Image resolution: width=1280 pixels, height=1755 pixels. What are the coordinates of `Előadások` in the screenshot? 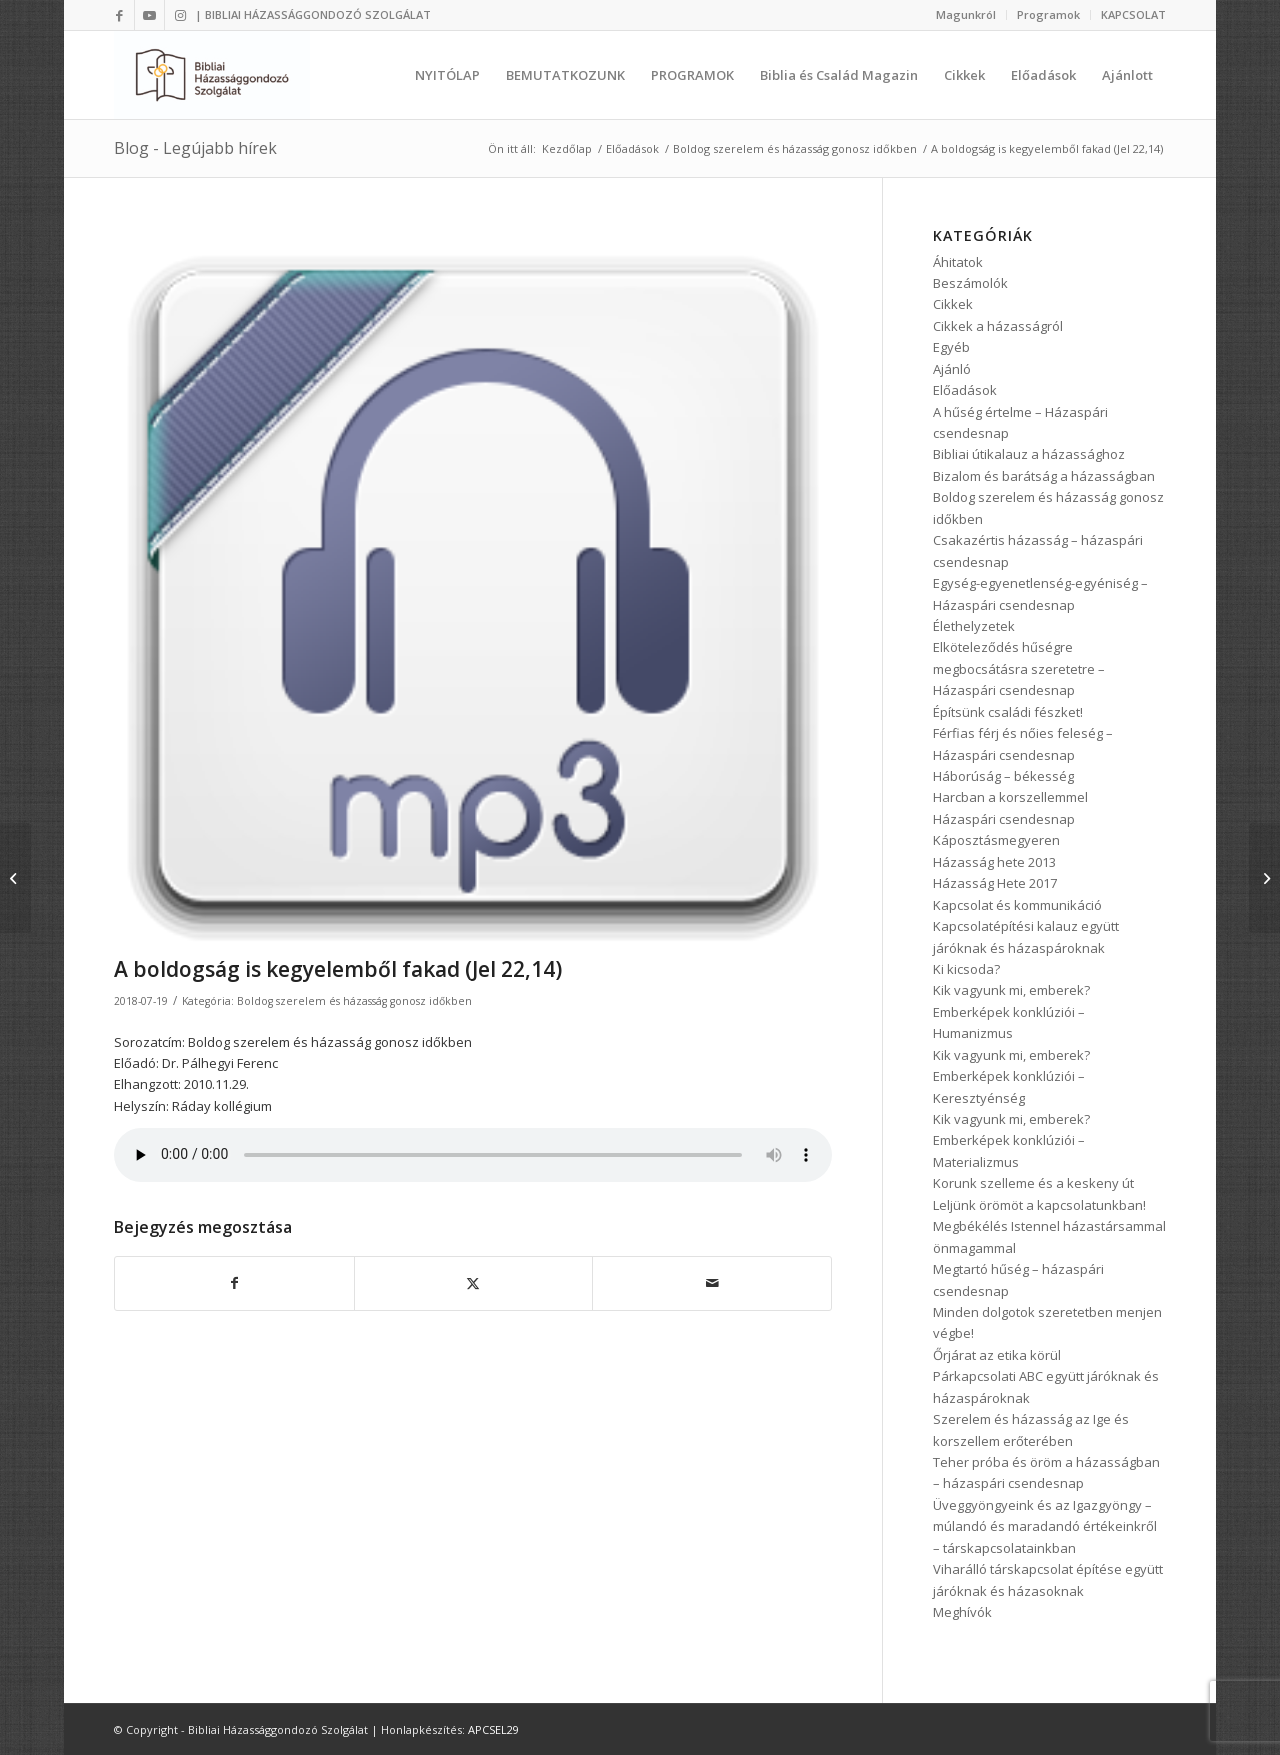 It's located at (965, 390).